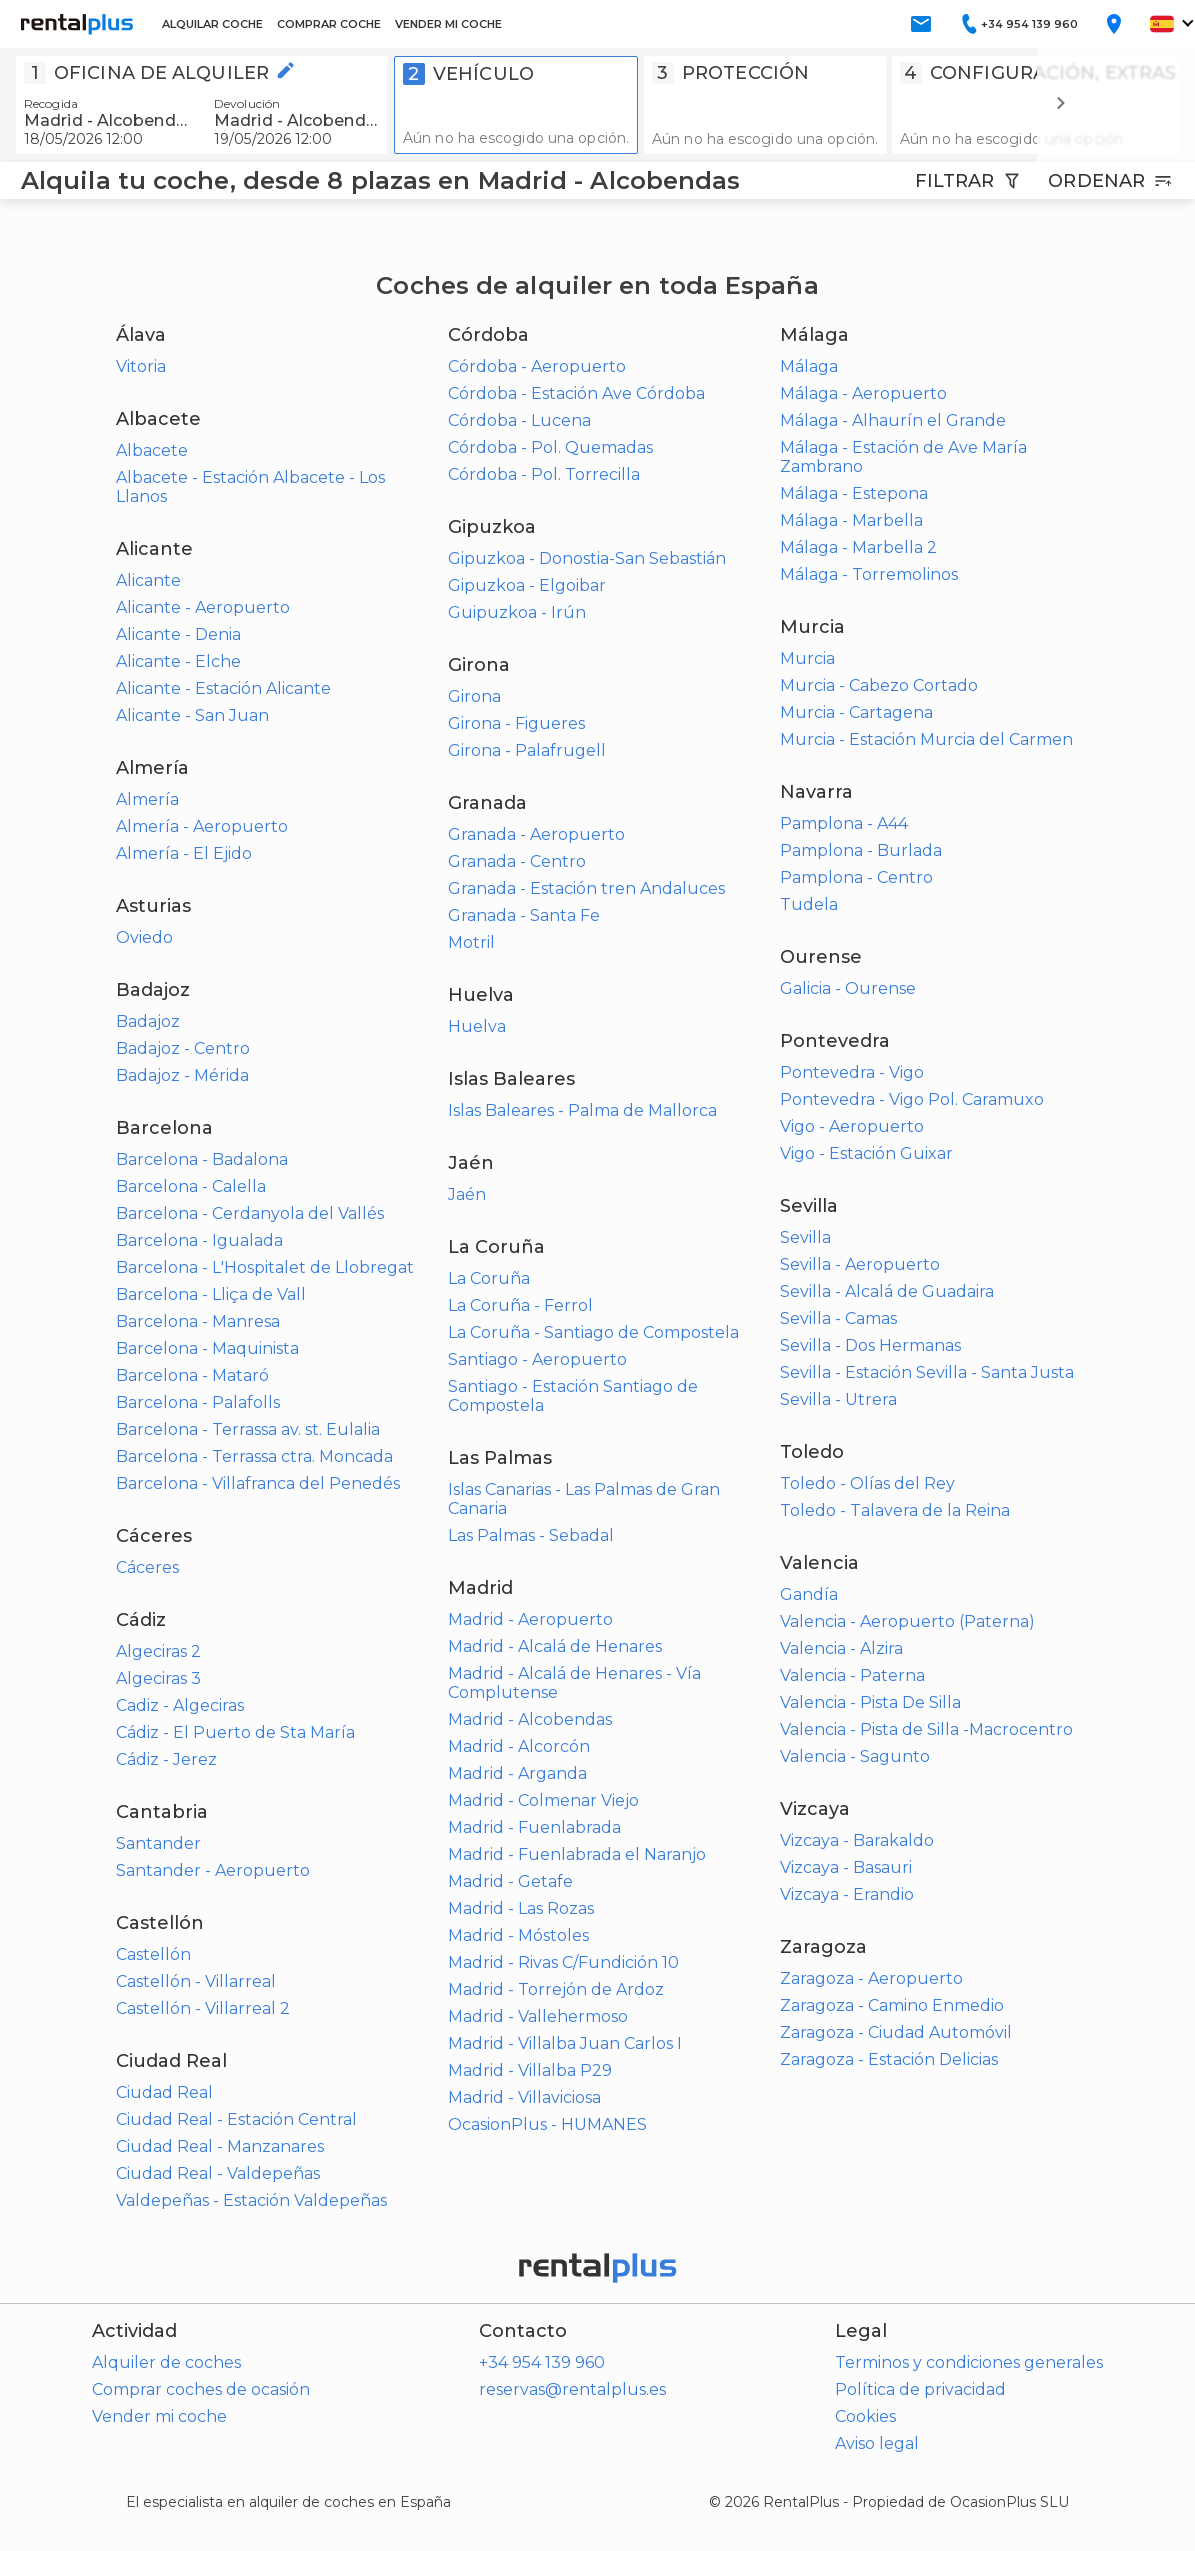 Image resolution: width=1195 pixels, height=2551 pixels. What do you see at coordinates (530, 1719) in the screenshot?
I see `Madrid - Alcobendas` at bounding box center [530, 1719].